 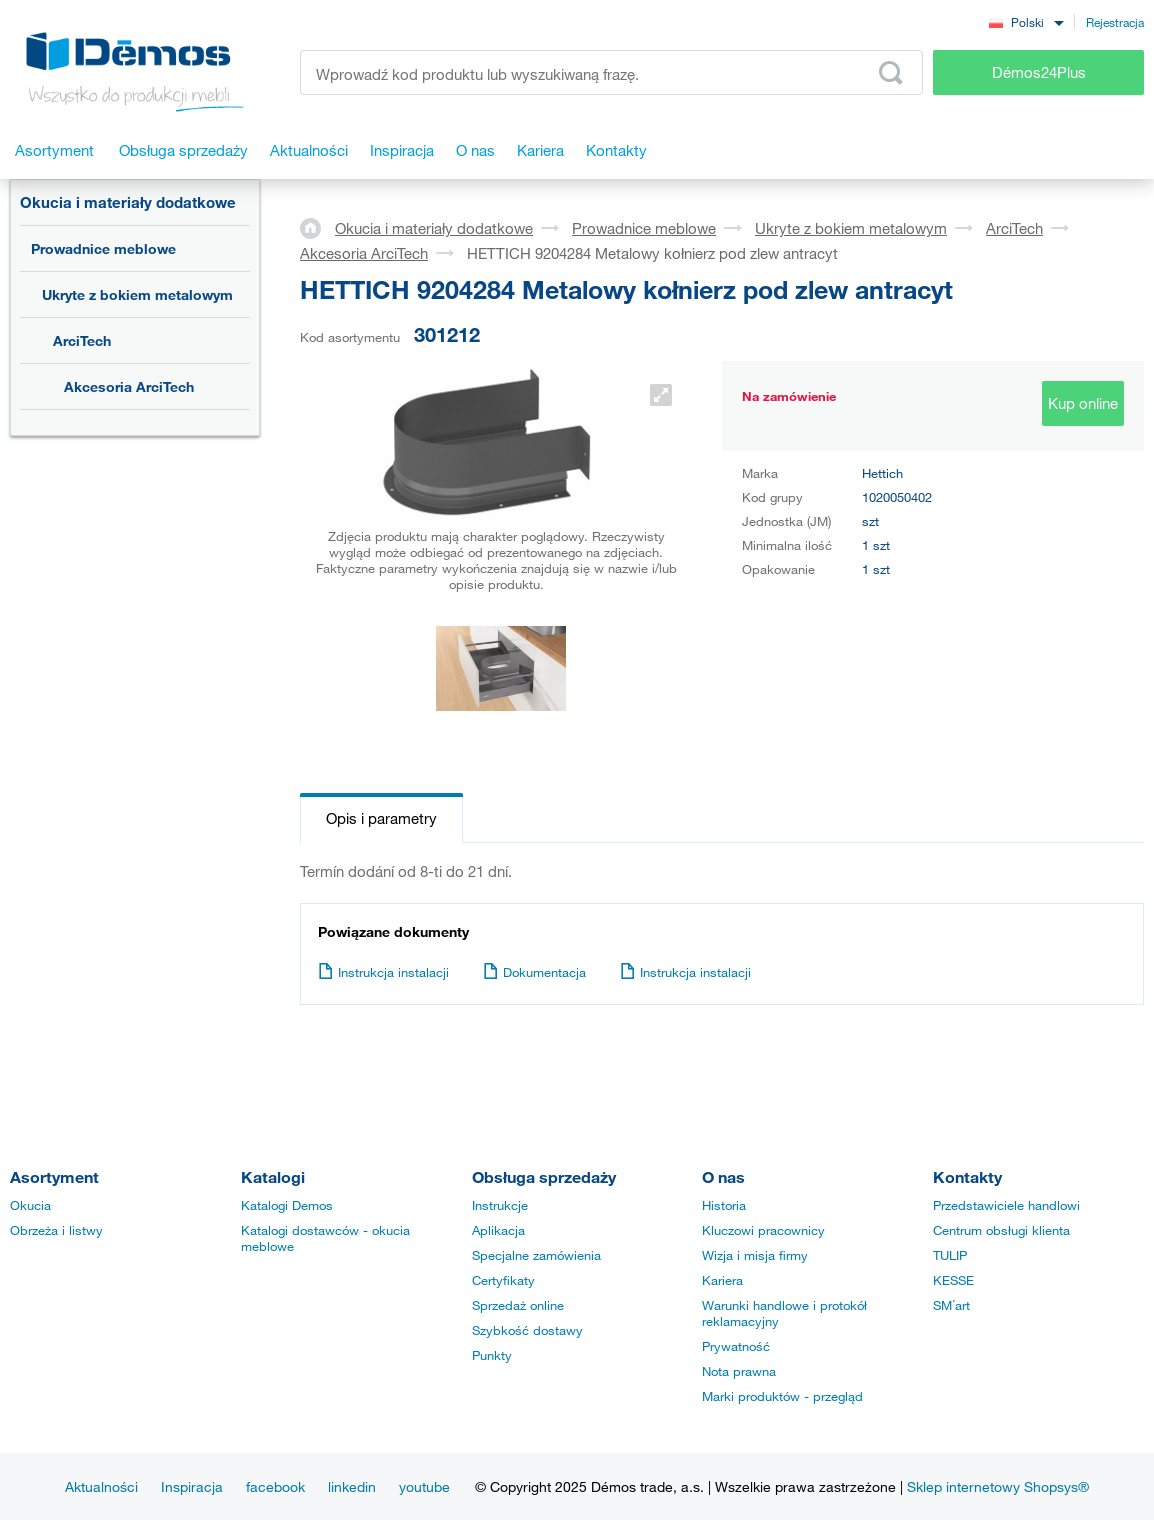 What do you see at coordinates (534, 972) in the screenshot?
I see `Dokumentacja` at bounding box center [534, 972].